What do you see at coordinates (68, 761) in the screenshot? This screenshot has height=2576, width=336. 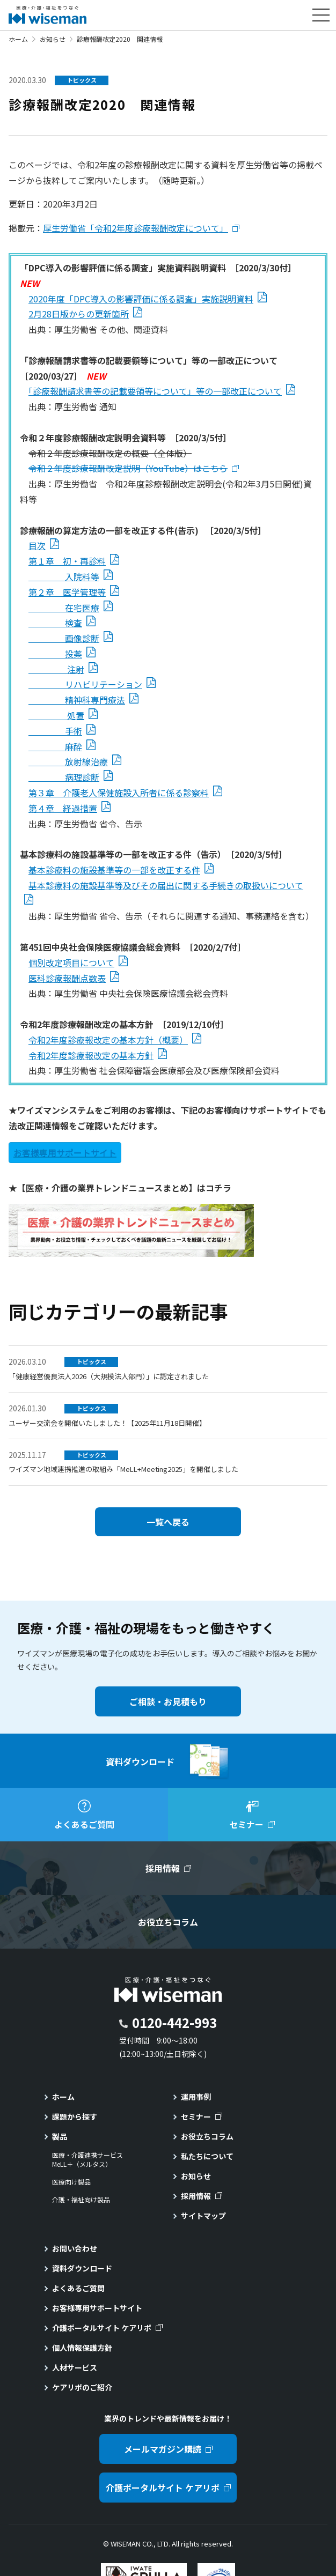 I see `放射線治療` at bounding box center [68, 761].